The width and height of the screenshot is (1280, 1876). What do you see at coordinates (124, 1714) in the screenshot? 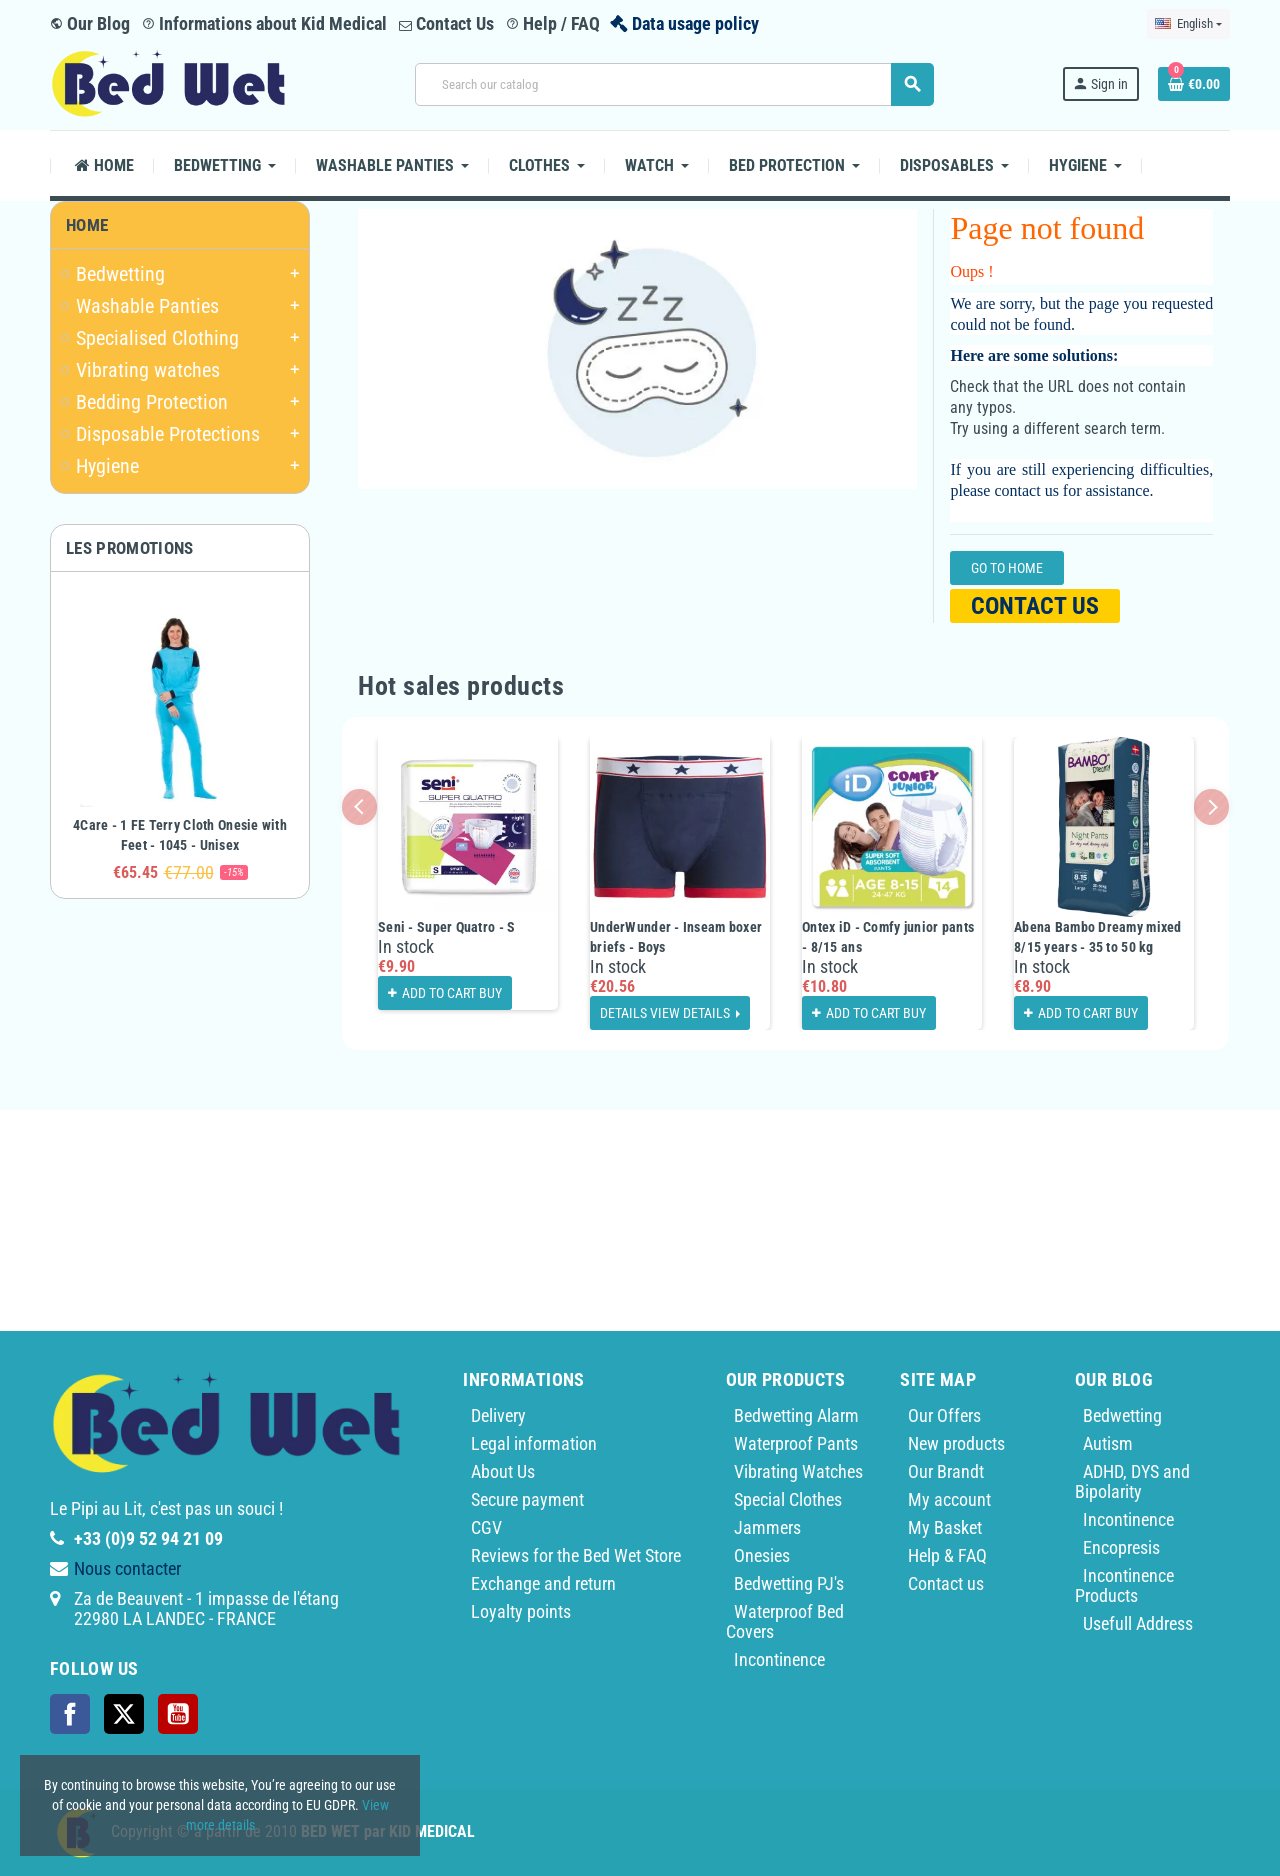
I see `Twitter` at bounding box center [124, 1714].